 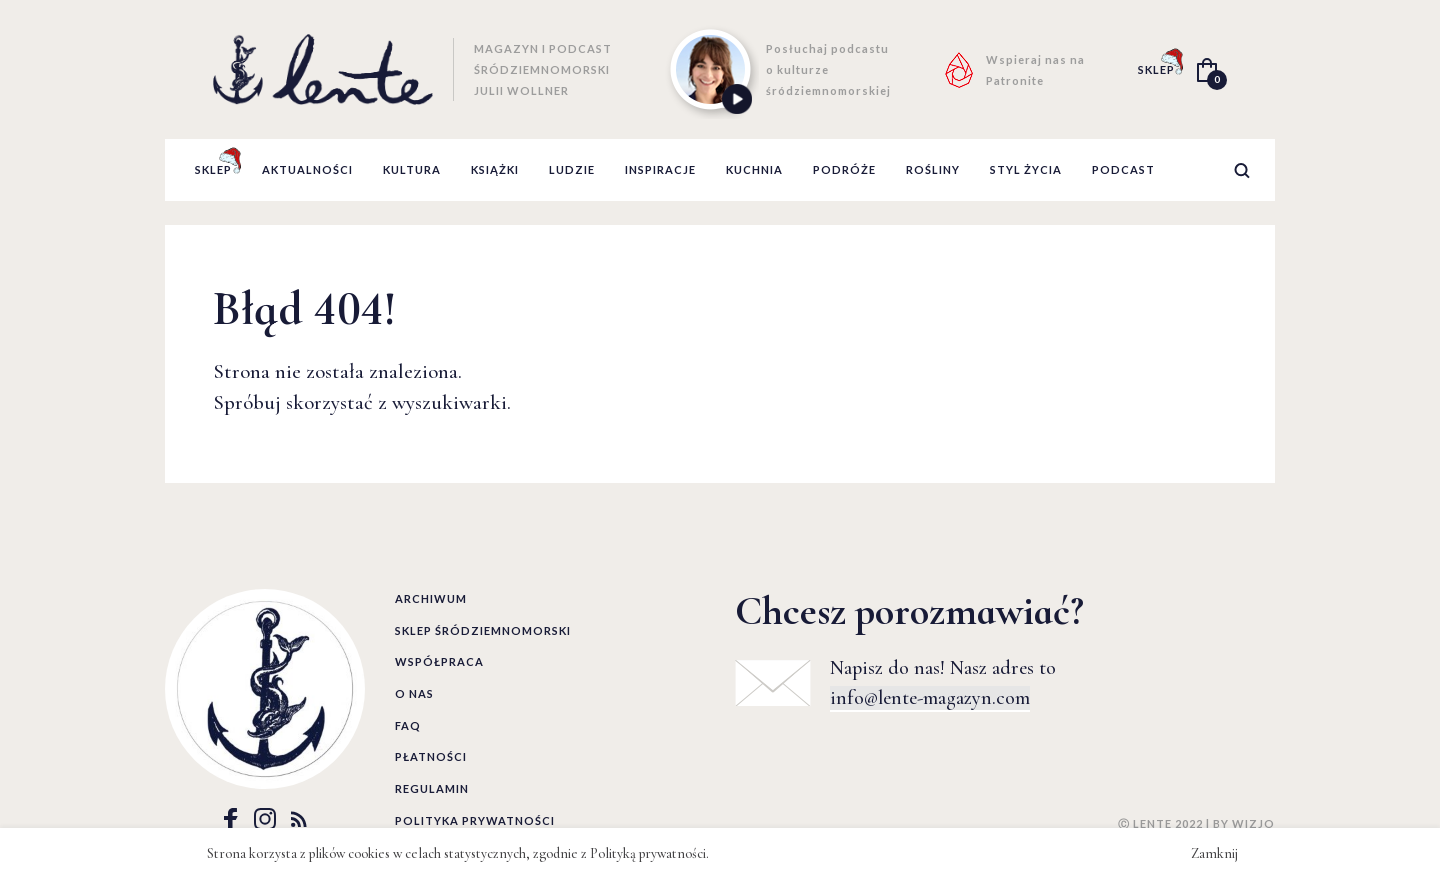 What do you see at coordinates (414, 693) in the screenshot?
I see `O nas` at bounding box center [414, 693].